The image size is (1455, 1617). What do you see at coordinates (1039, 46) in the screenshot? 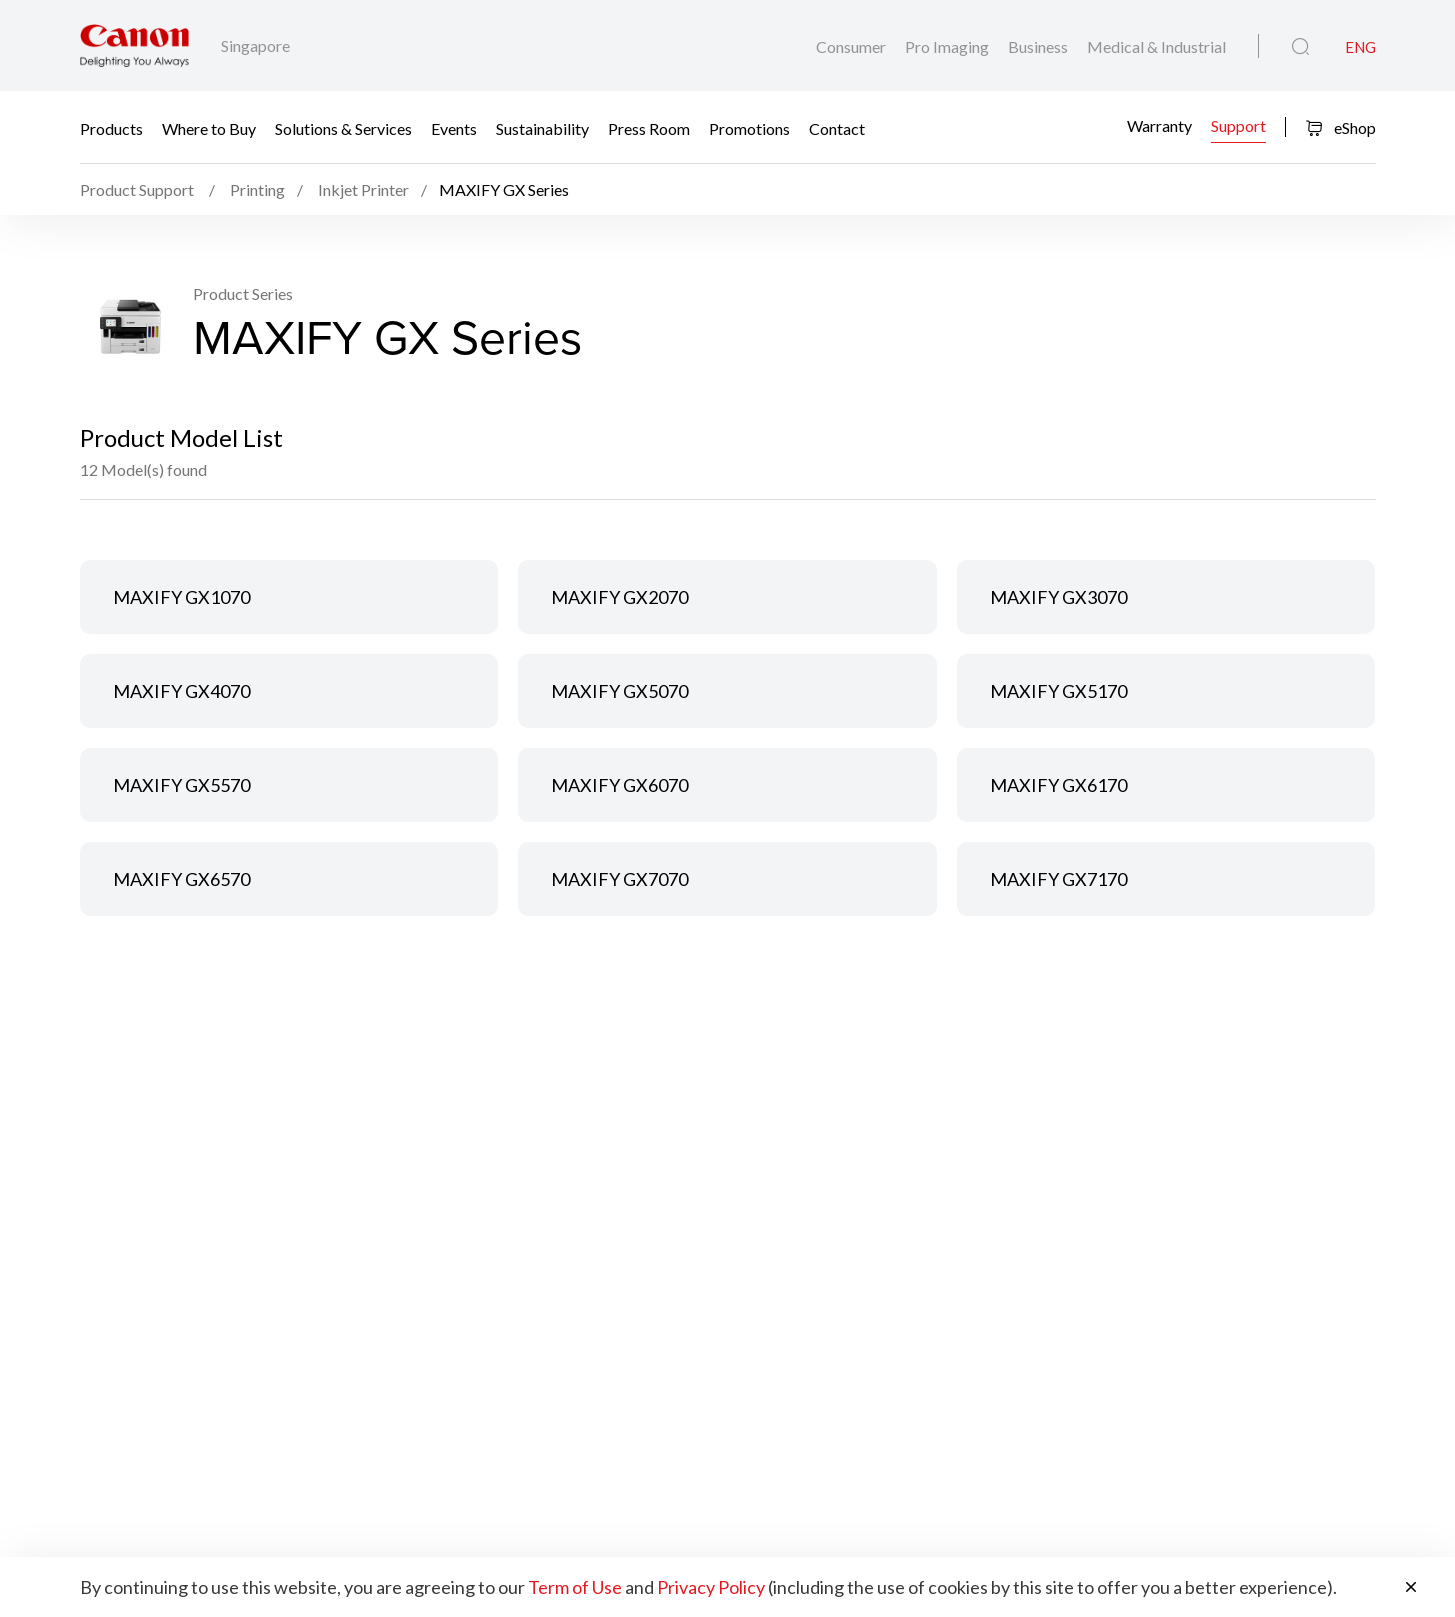
I see `Business` at bounding box center [1039, 46].